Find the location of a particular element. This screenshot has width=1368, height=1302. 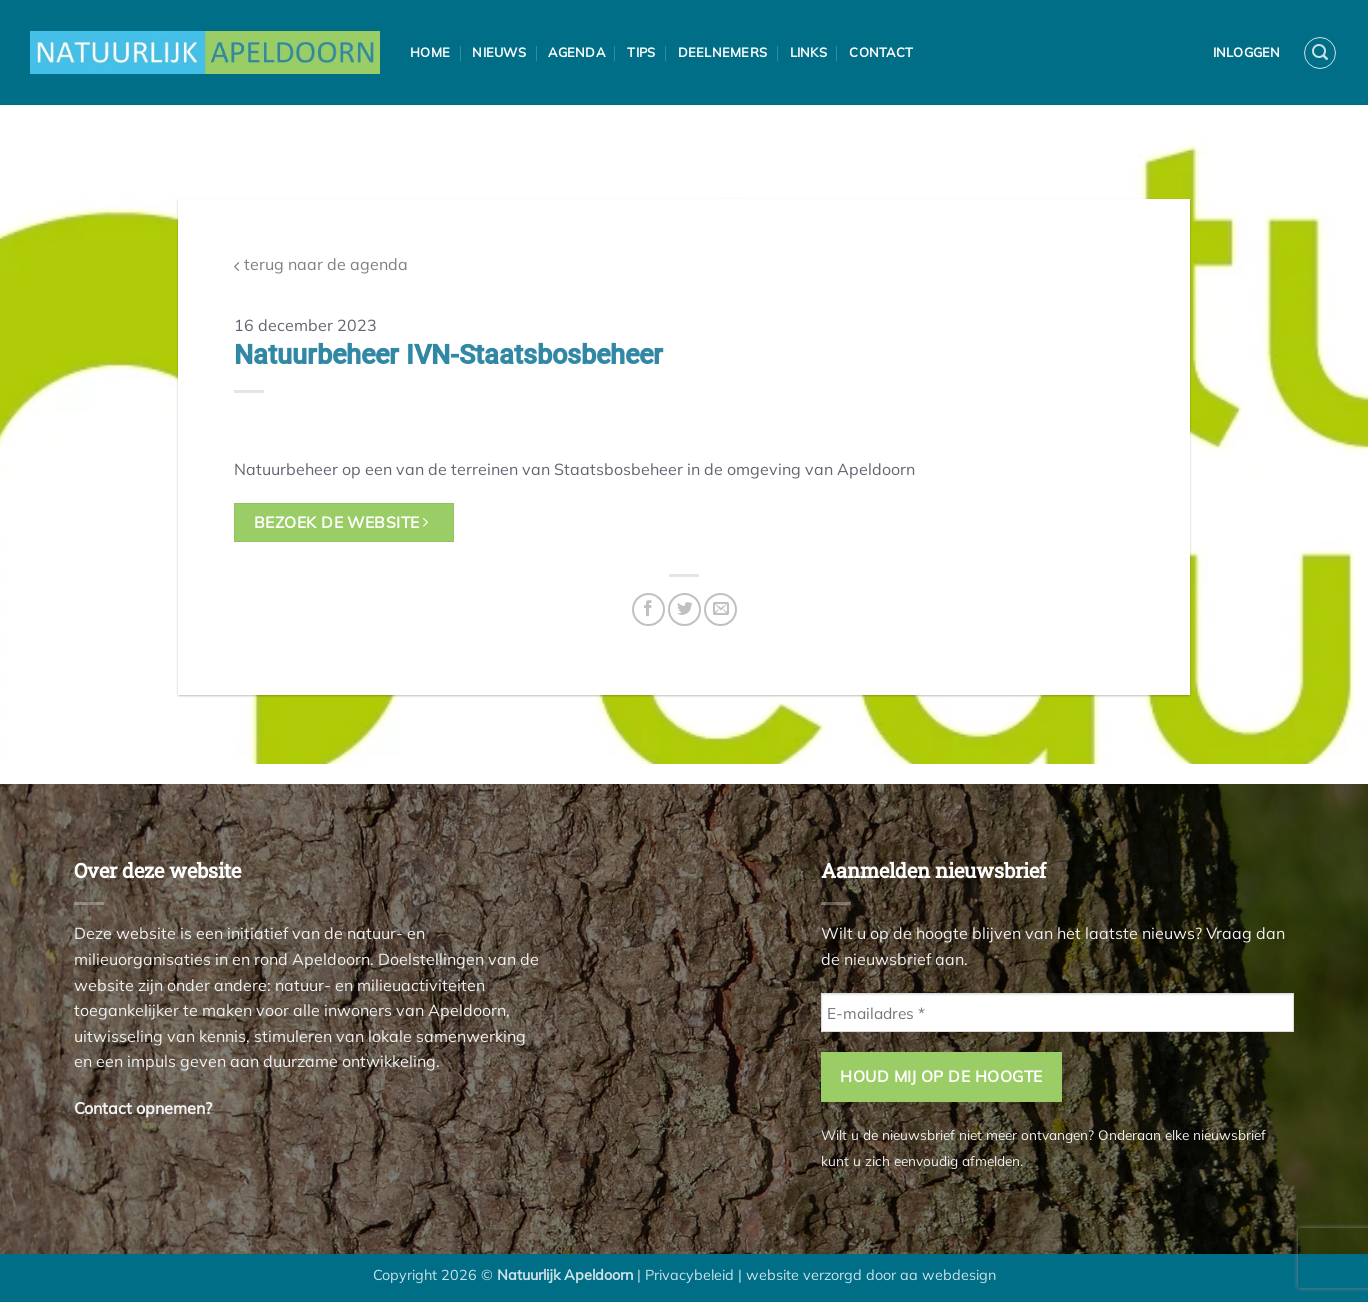

Home is located at coordinates (430, 52).